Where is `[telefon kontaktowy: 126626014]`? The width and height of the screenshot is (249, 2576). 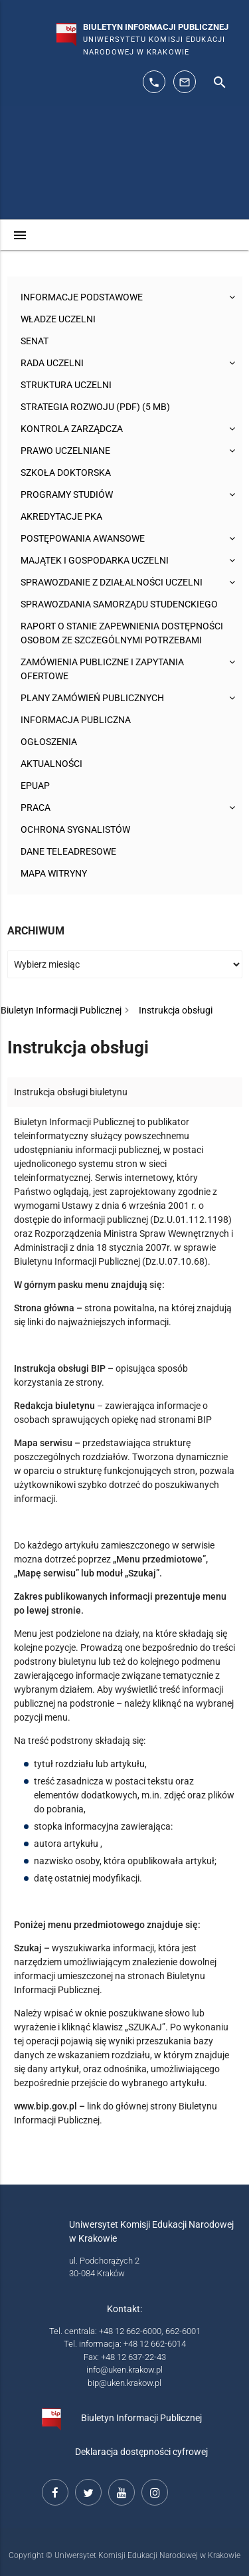
[telefon kontaktowy: 126626014] is located at coordinates (154, 81).